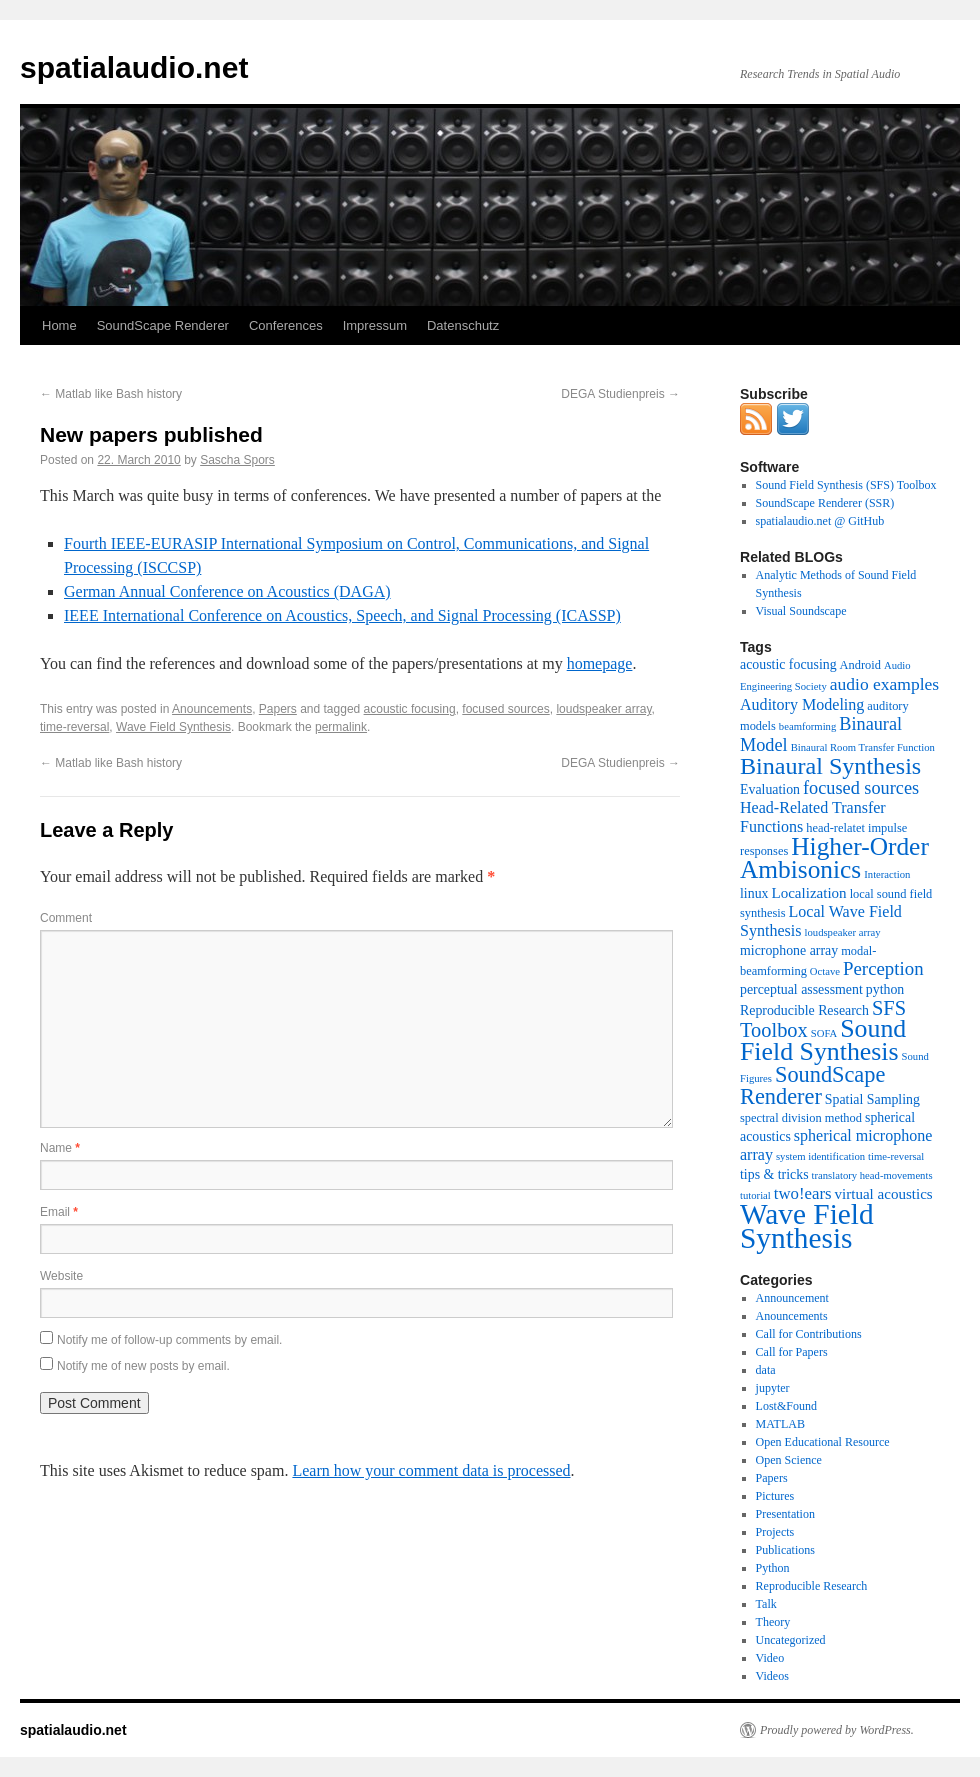 The image size is (980, 1777). I want to click on Wave Field Synthesis [Wave Field Synthesis (57 items)], so click(807, 1226).